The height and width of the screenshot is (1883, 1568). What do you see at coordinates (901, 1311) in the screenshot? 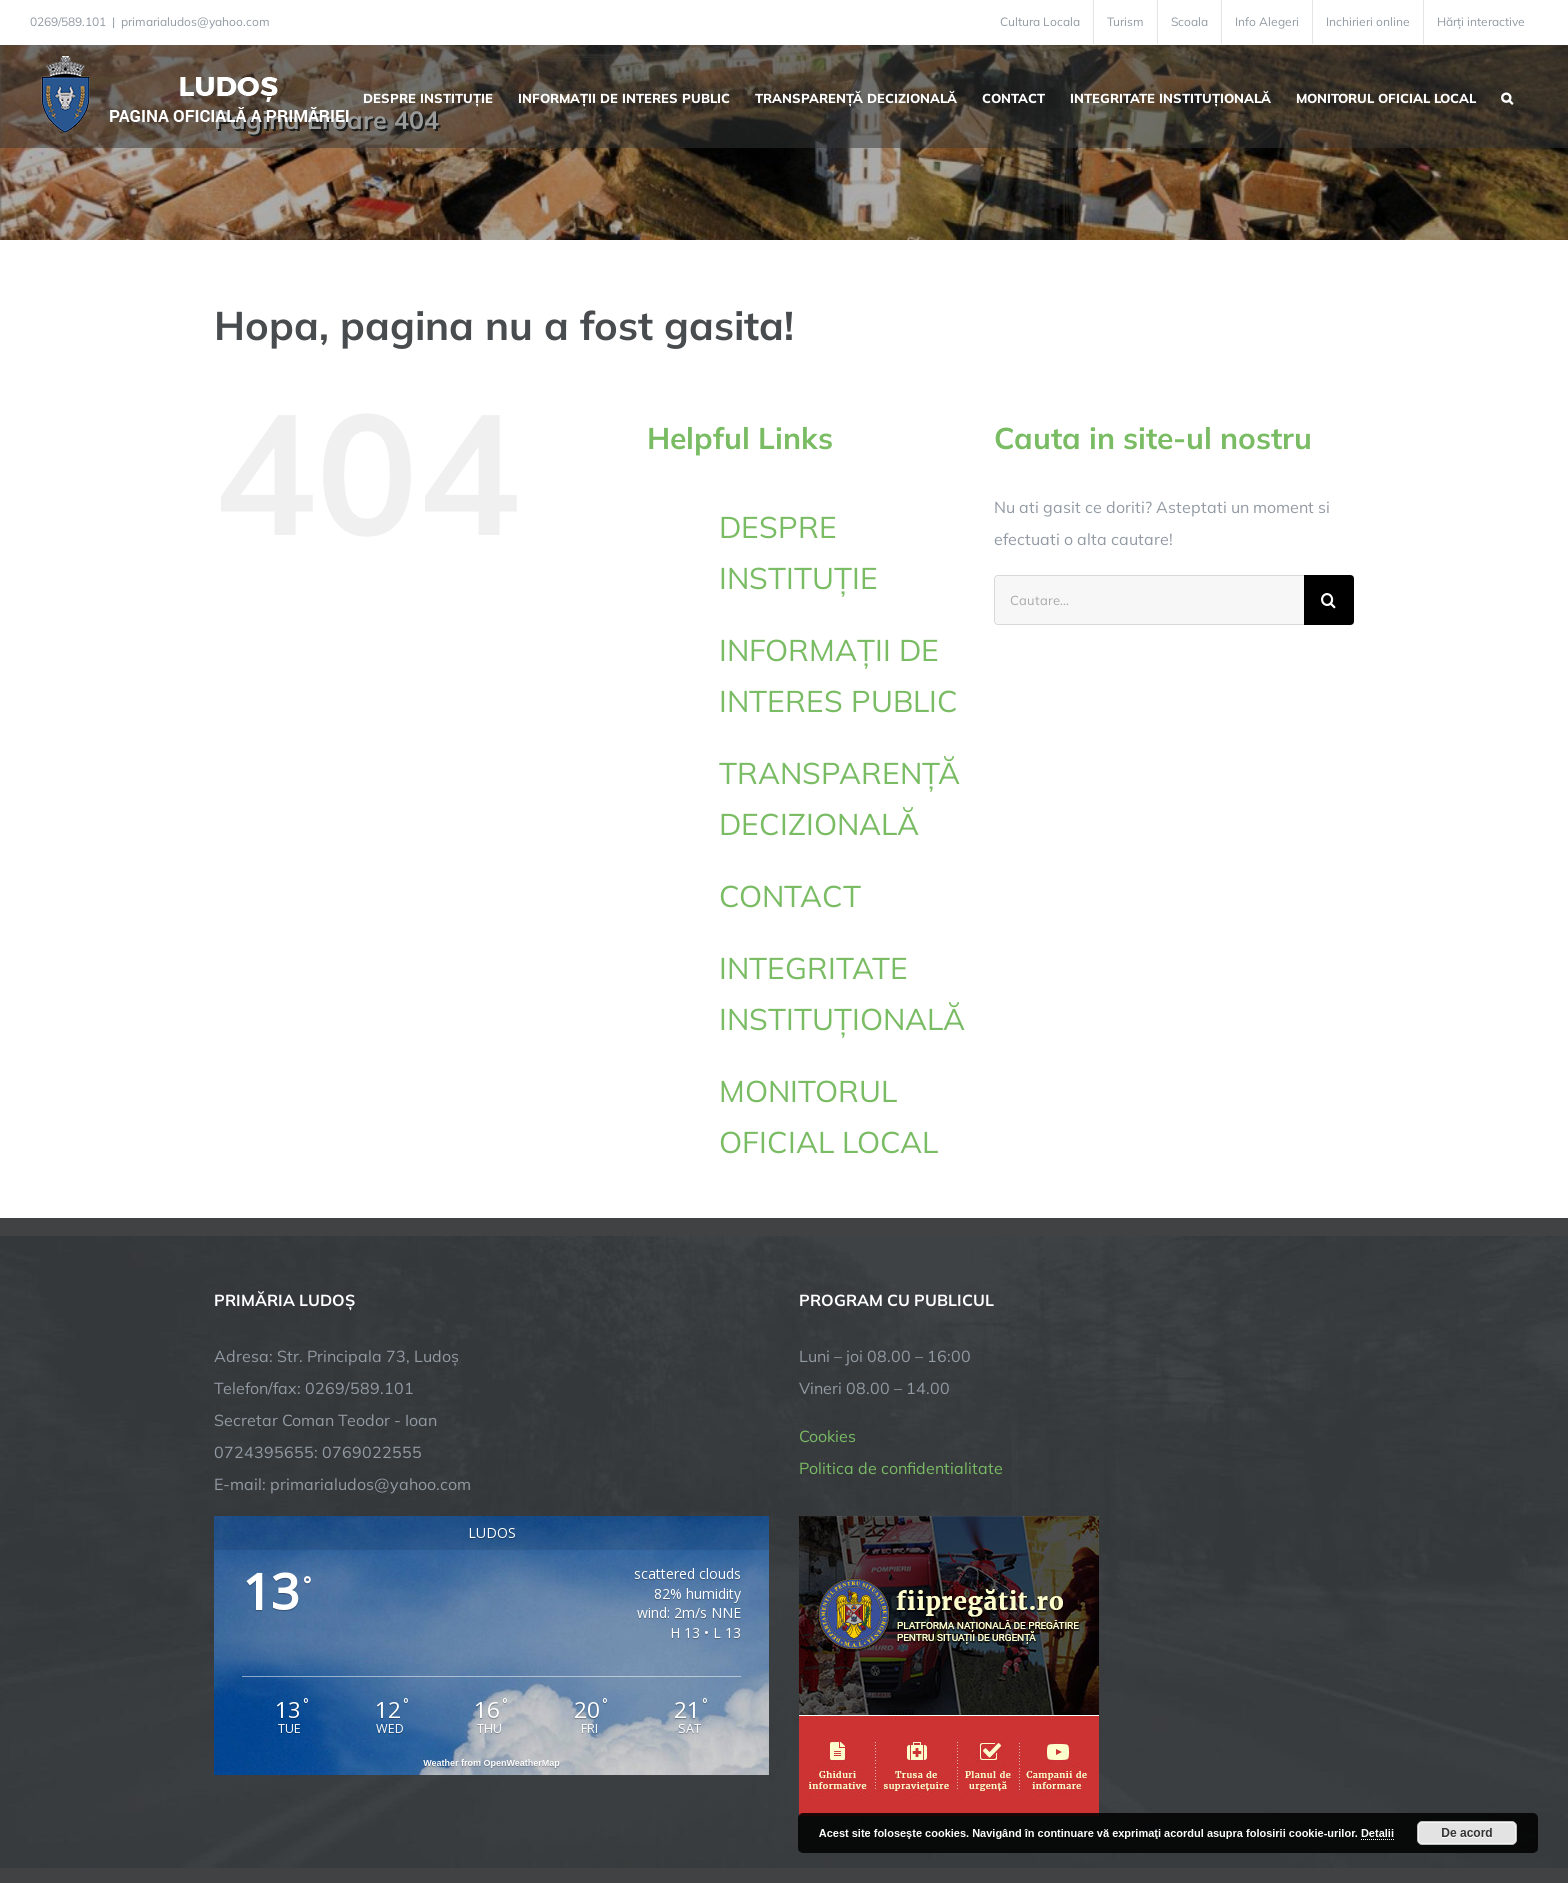
I see `Politica de confidentialitate` at bounding box center [901, 1311].